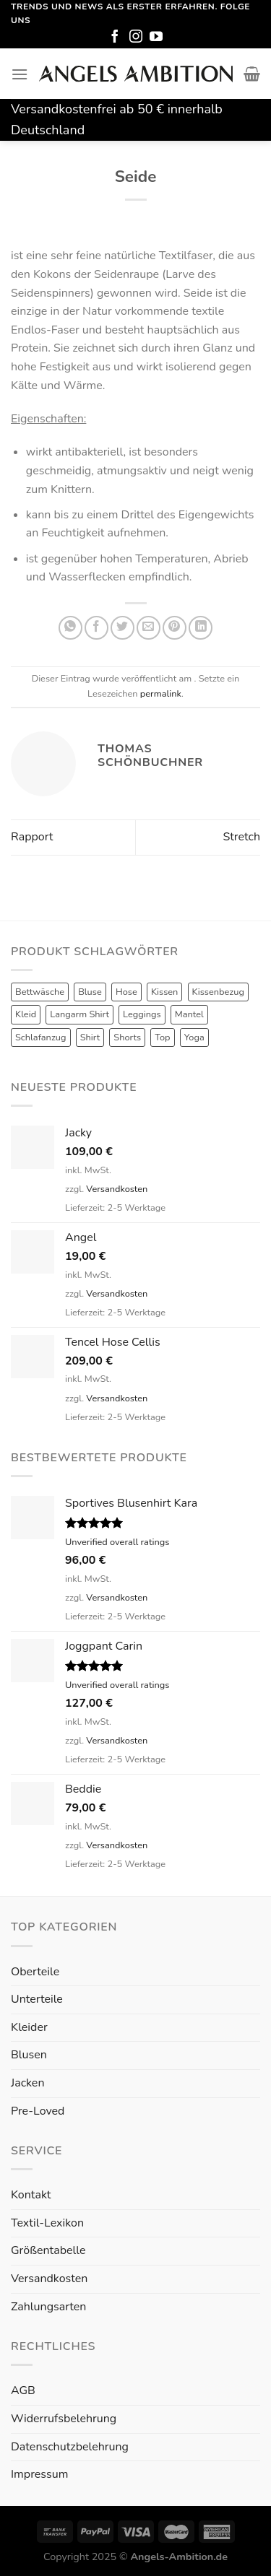 This screenshot has width=271, height=2576. I want to click on [Share on LinkedIn], so click(200, 628).